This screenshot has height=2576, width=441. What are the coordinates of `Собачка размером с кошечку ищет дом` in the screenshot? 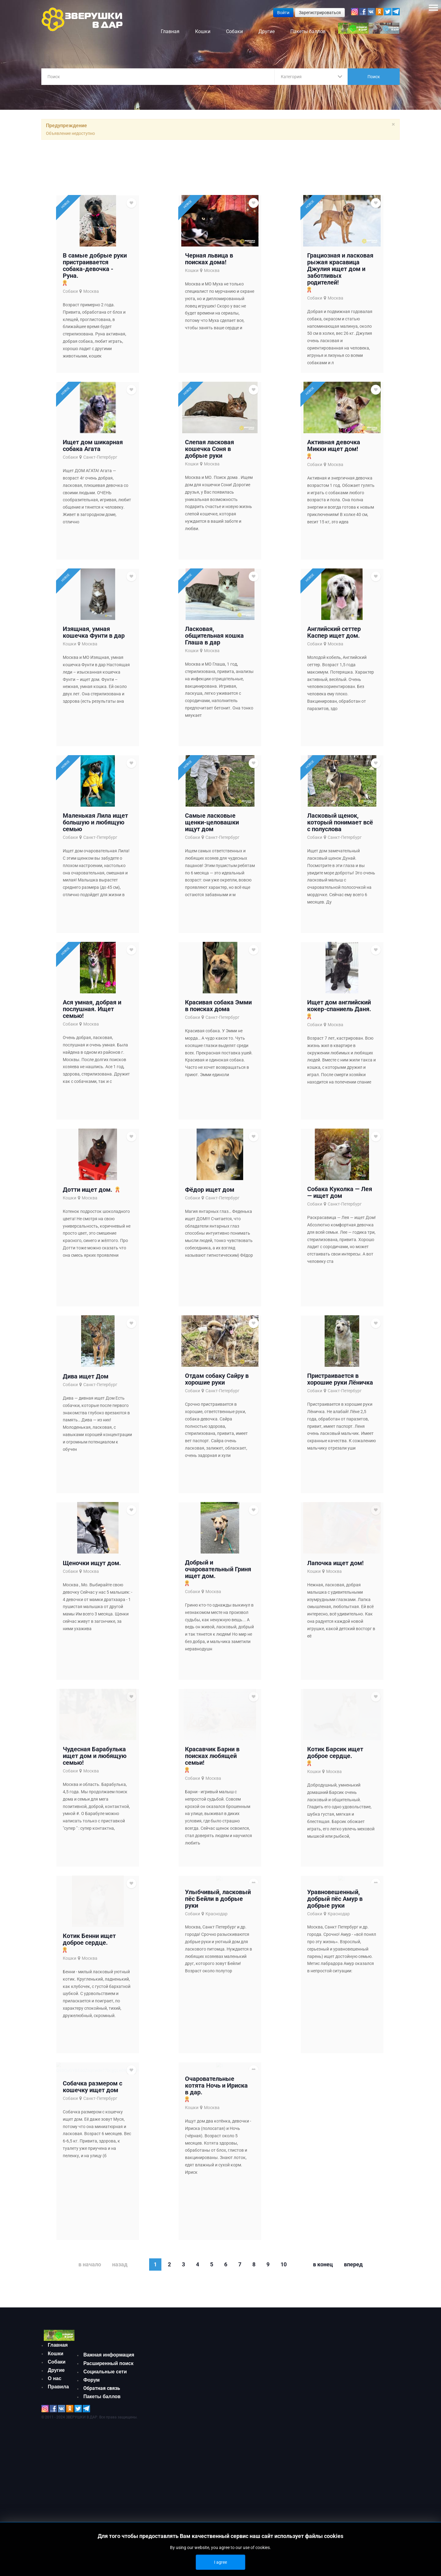 It's located at (92, 2185).